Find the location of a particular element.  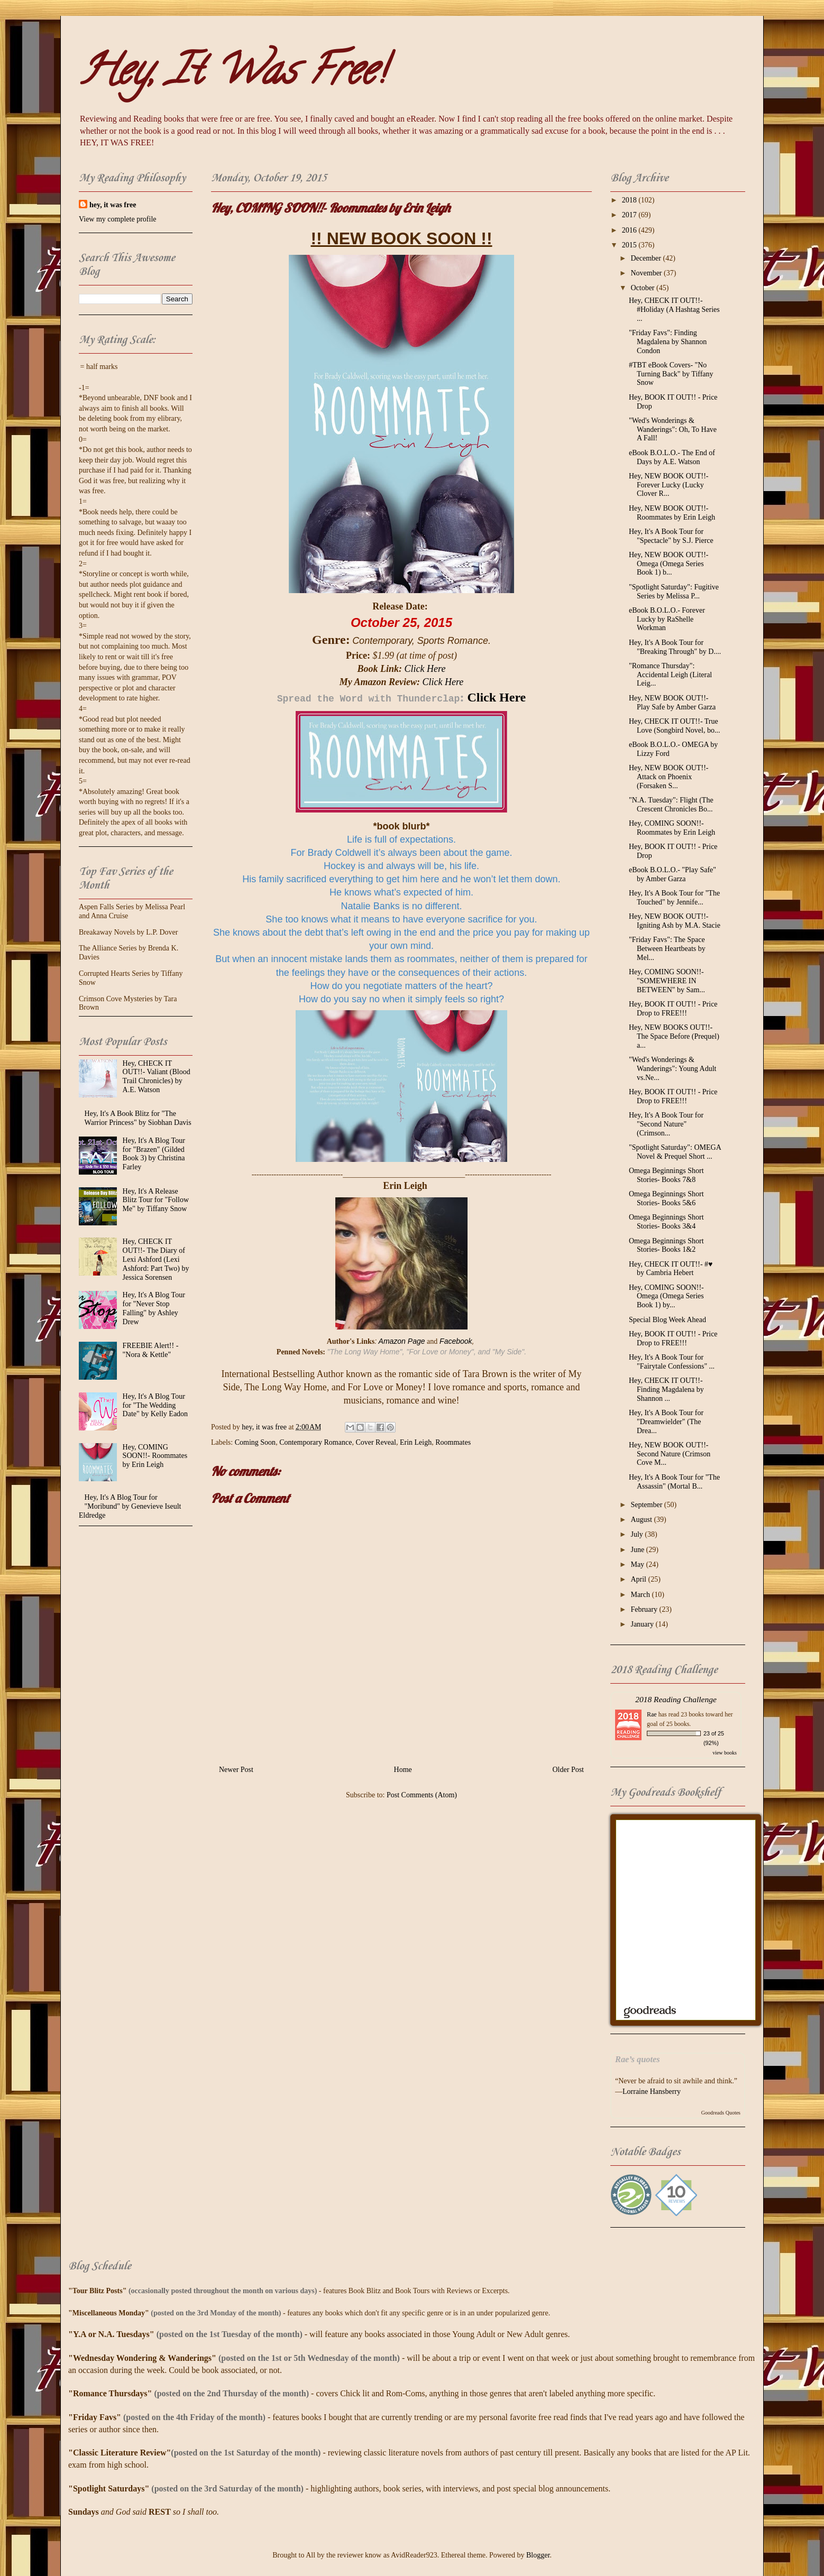

Hey, NEW BOOK OUT!!- Roommates by Erin Leigh is located at coordinates (672, 512).